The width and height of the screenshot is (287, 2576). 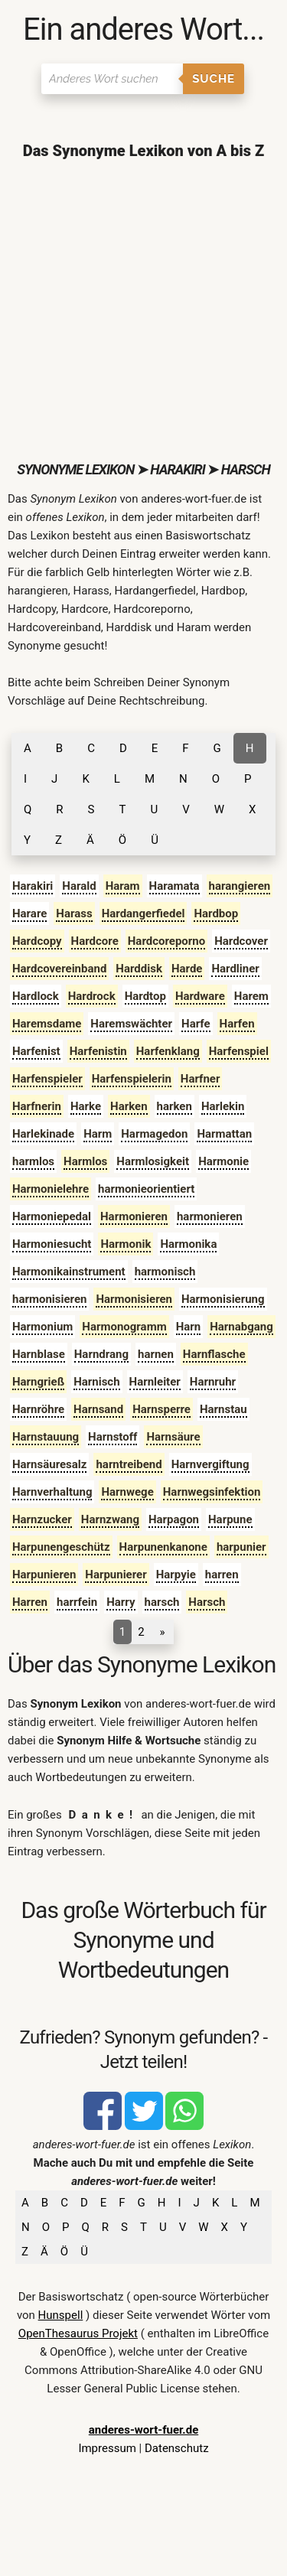 What do you see at coordinates (123, 886) in the screenshot?
I see `Haram` at bounding box center [123, 886].